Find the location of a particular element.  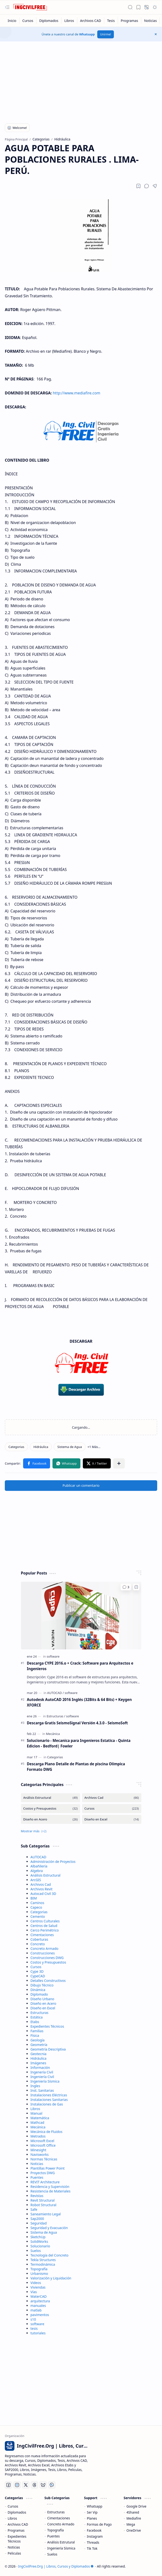

Centros Culturales is located at coordinates (45, 1921).